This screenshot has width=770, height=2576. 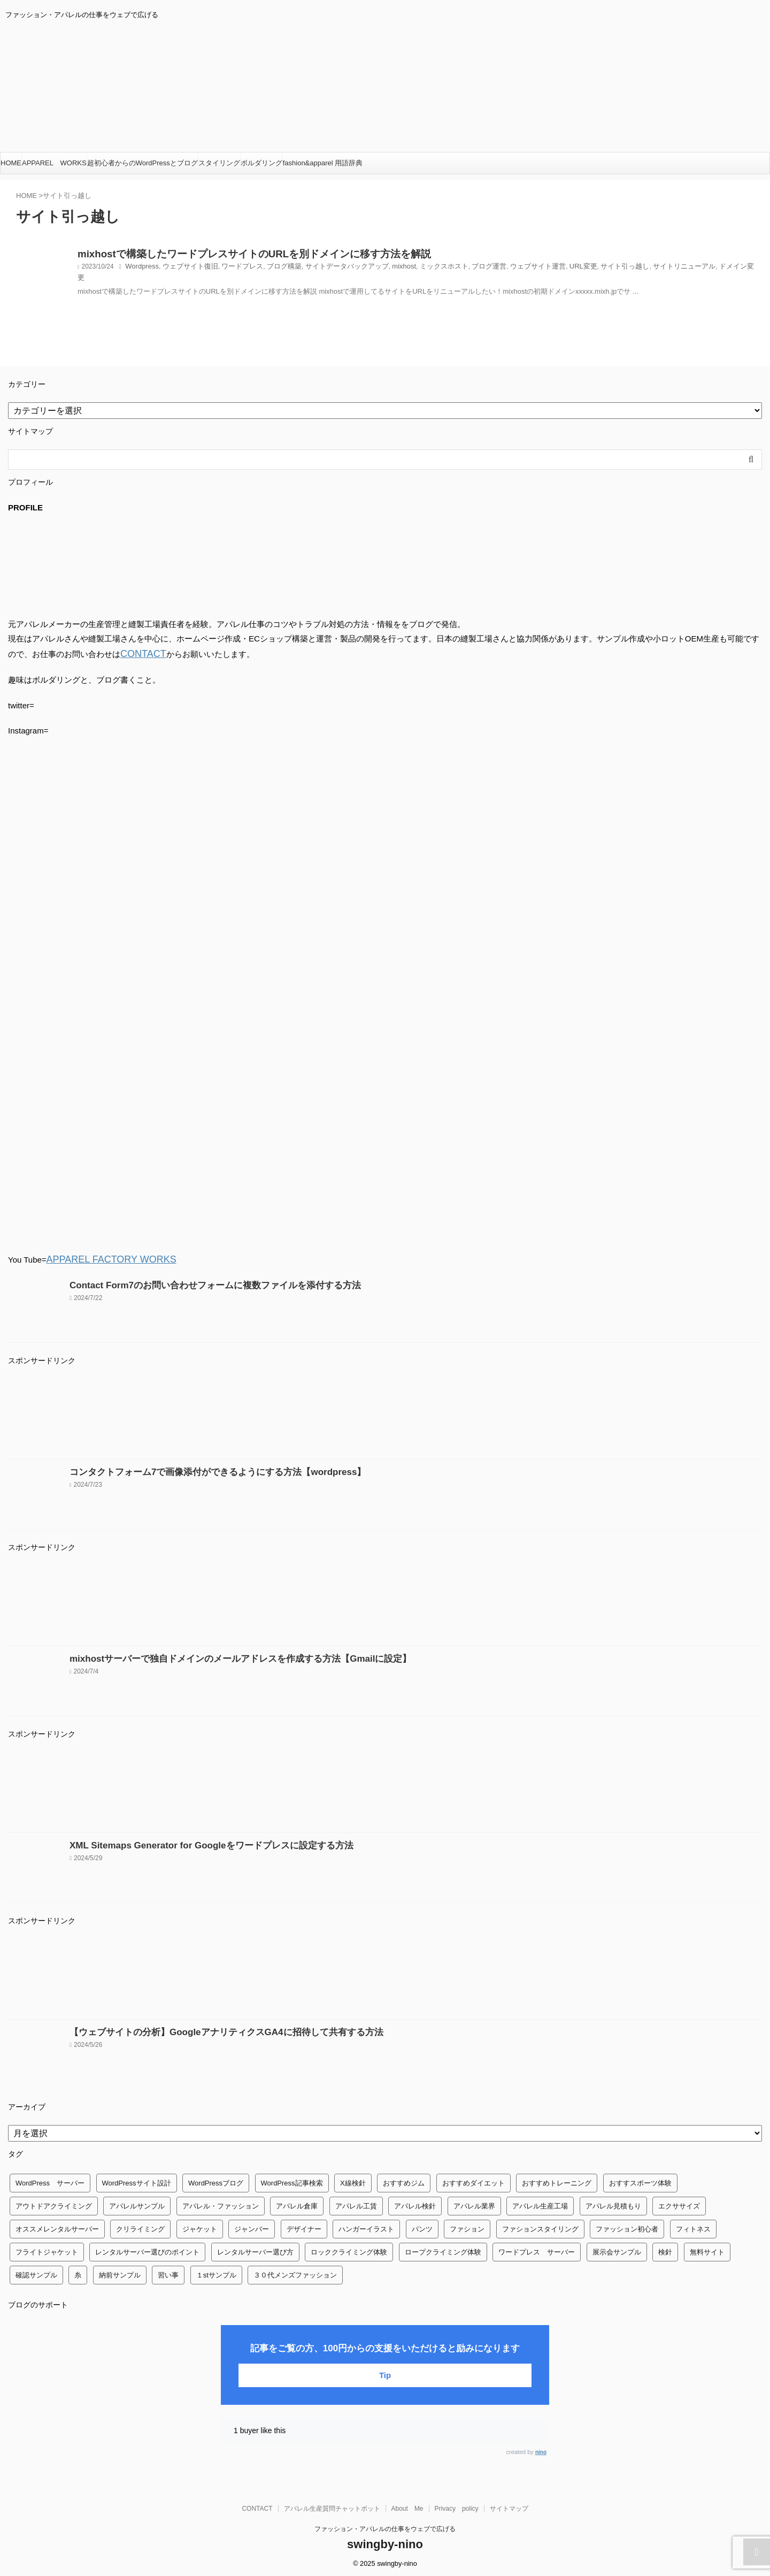 What do you see at coordinates (540, 2226) in the screenshot?
I see `ファションスタイリング [ファションスタイリング (1個の項目)]` at bounding box center [540, 2226].